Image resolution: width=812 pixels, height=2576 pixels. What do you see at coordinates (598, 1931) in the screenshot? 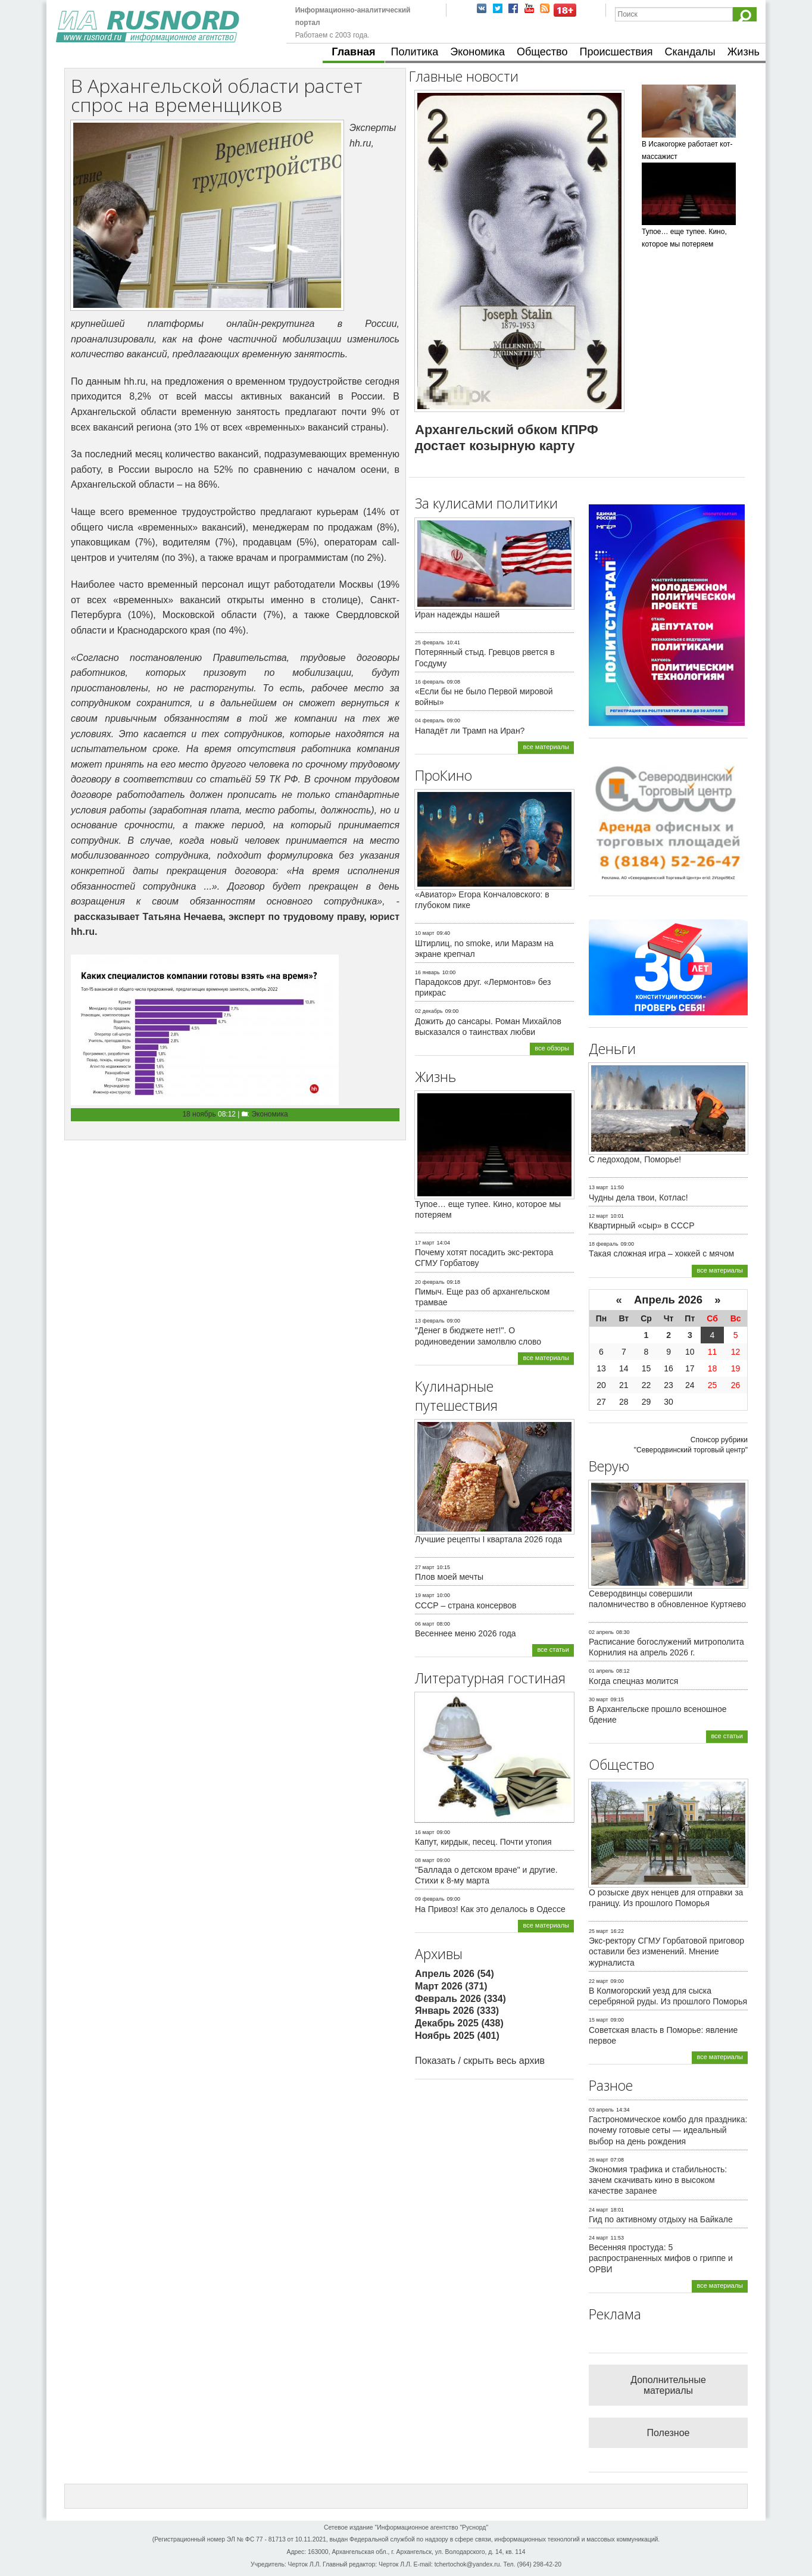
I see `25 март` at bounding box center [598, 1931].